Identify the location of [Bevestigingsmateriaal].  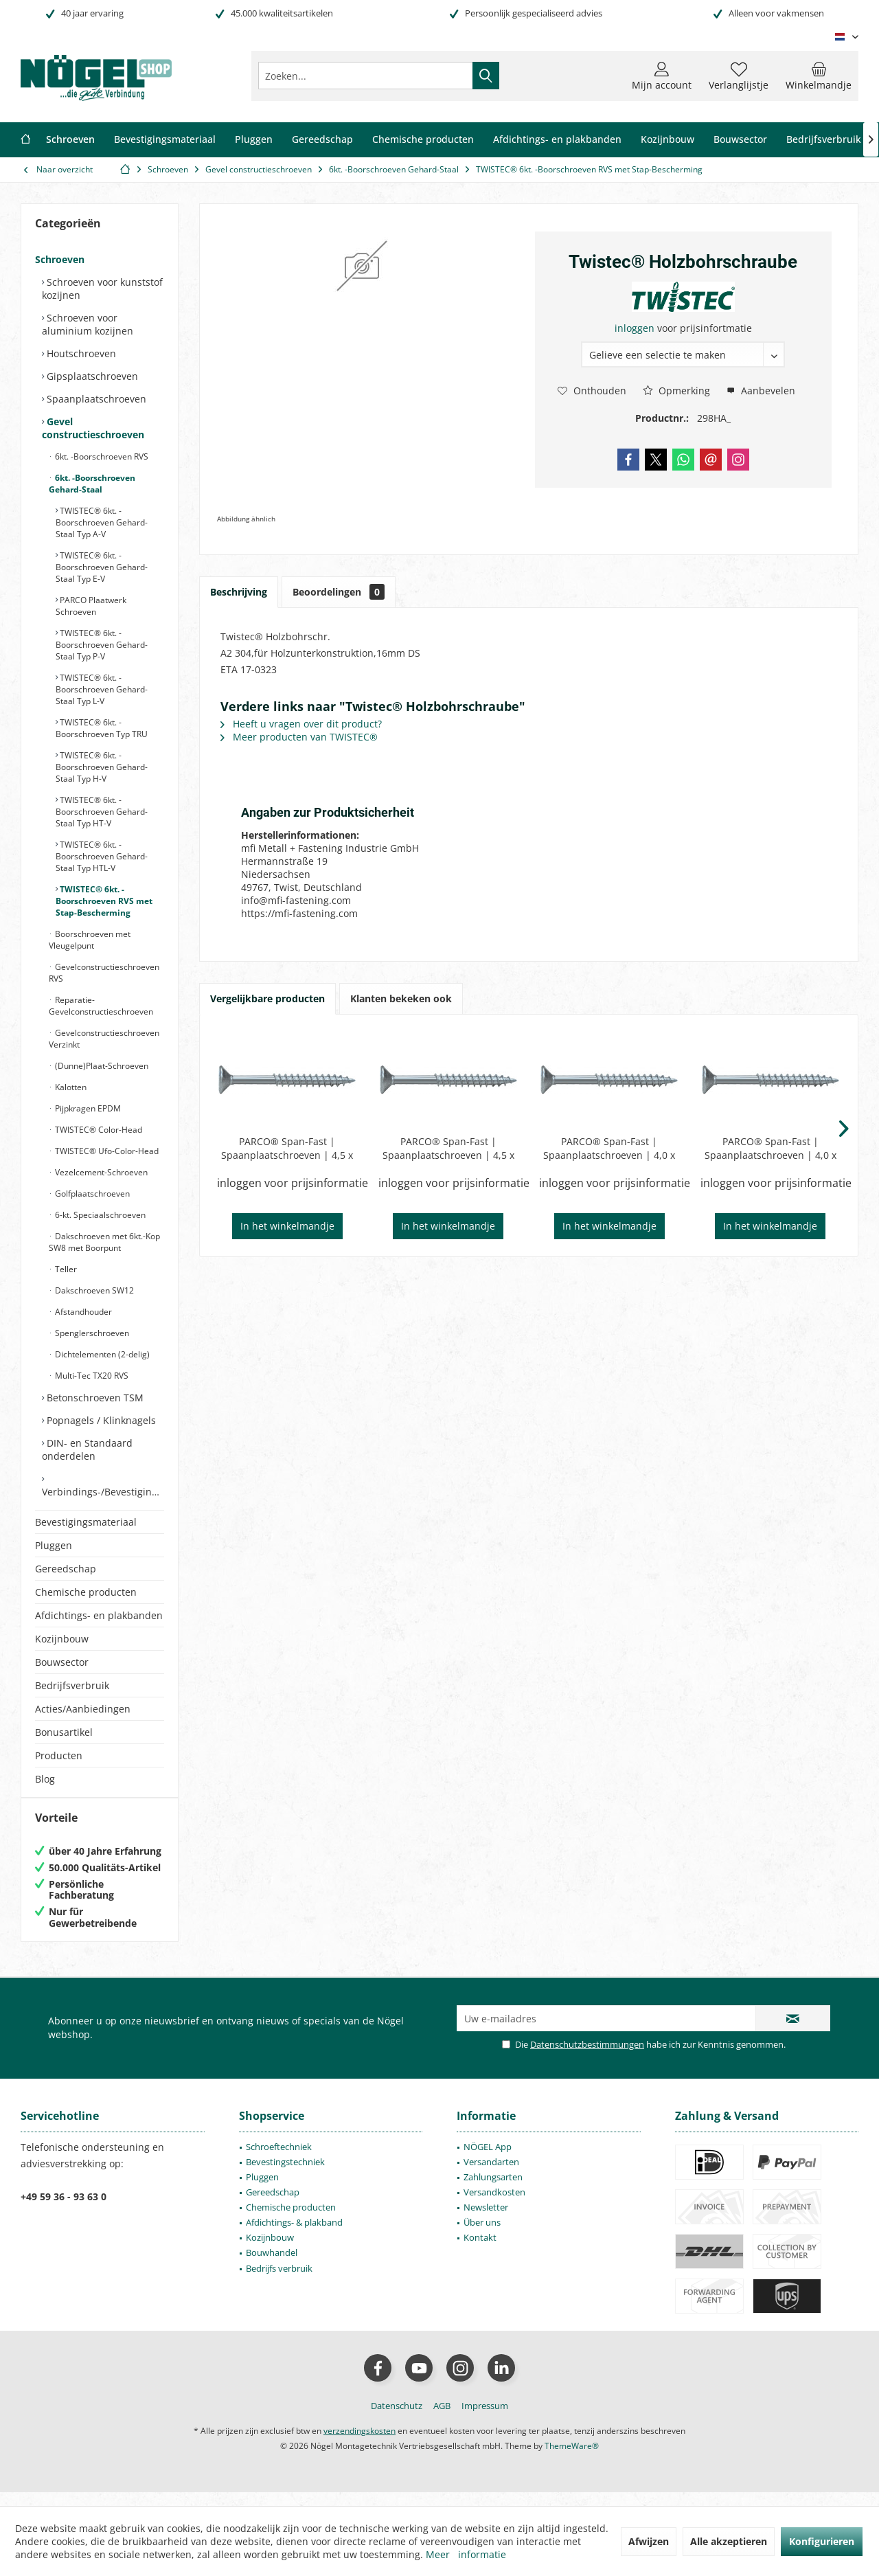
(164, 139).